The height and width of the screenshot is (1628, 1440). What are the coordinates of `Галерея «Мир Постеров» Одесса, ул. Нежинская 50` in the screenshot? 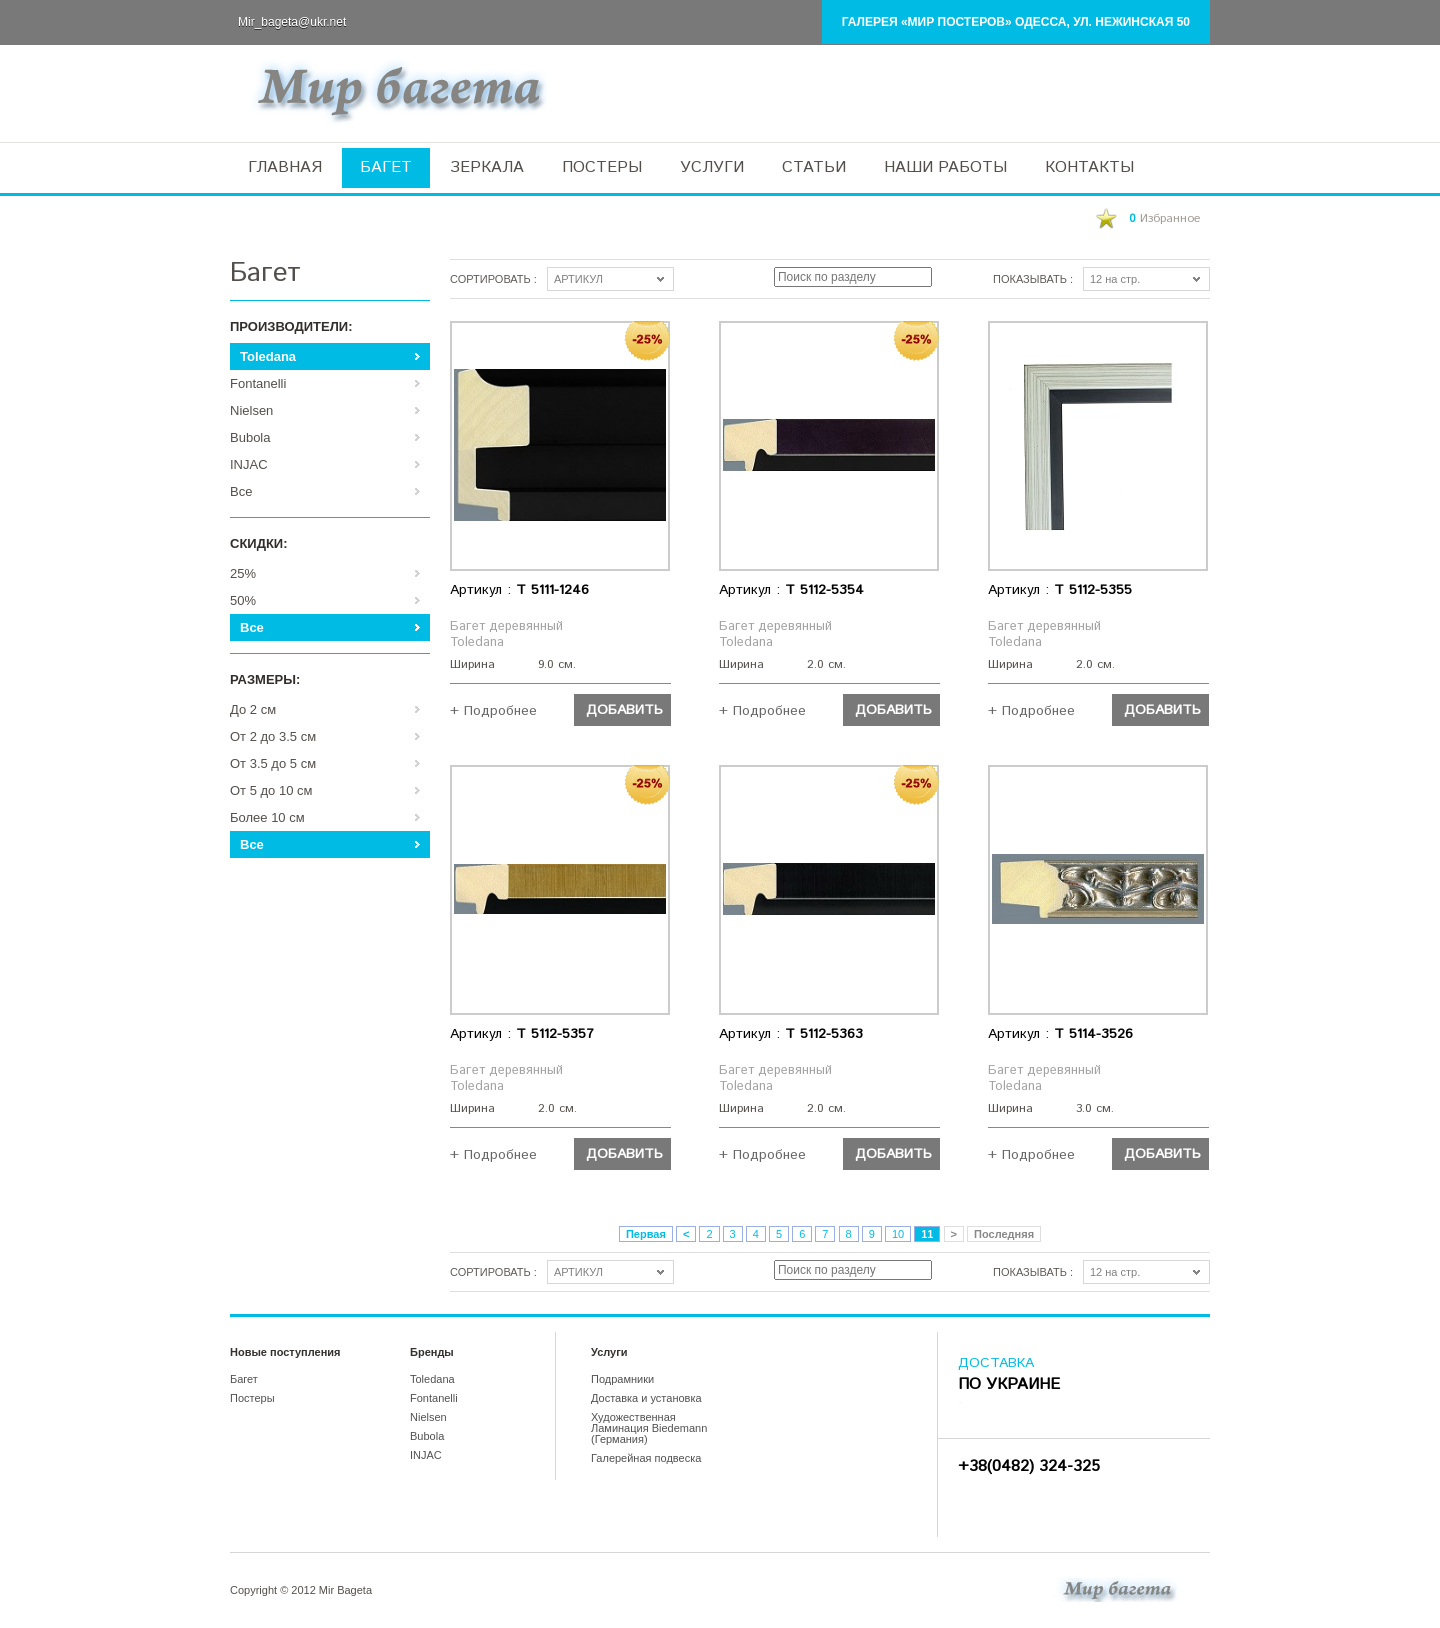 It's located at (1016, 22).